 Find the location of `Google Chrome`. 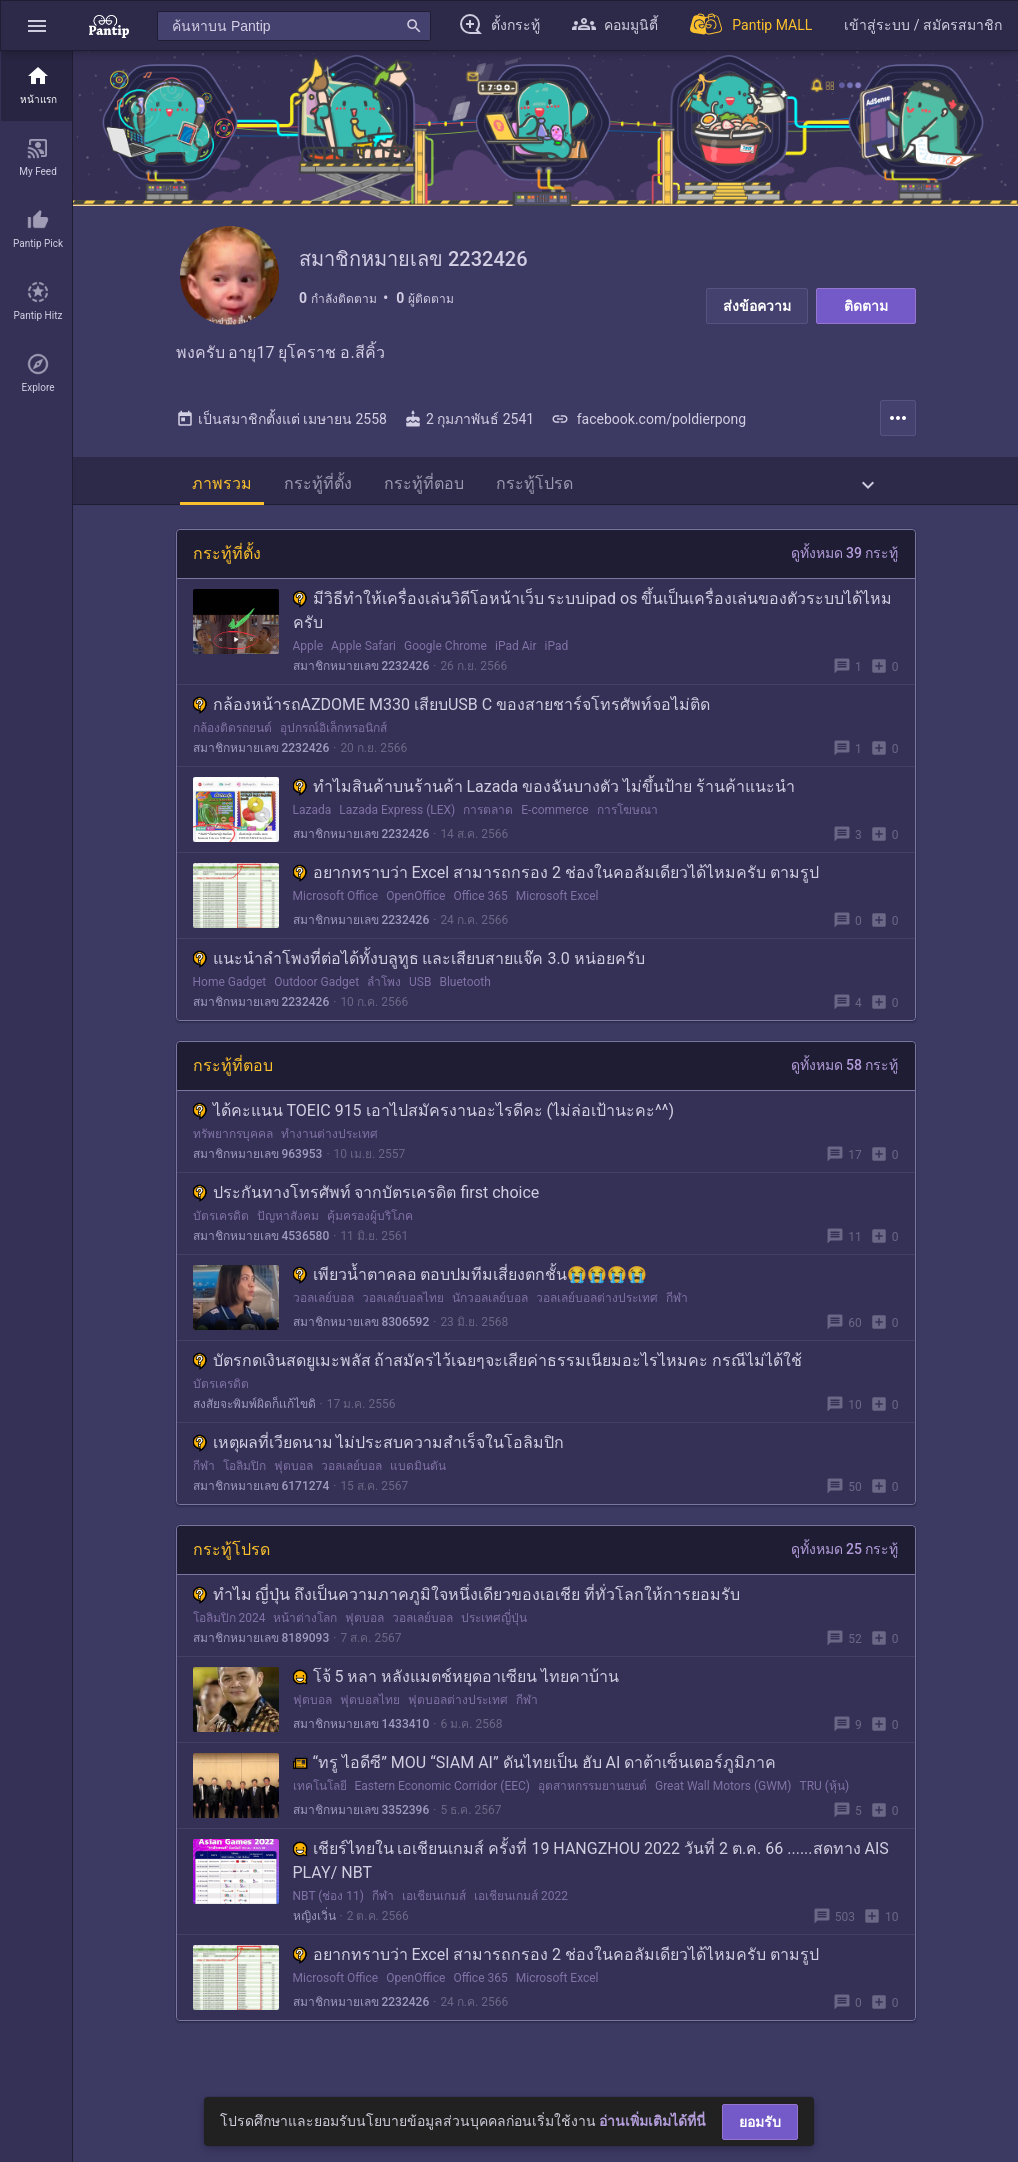

Google Chrome is located at coordinates (445, 667).